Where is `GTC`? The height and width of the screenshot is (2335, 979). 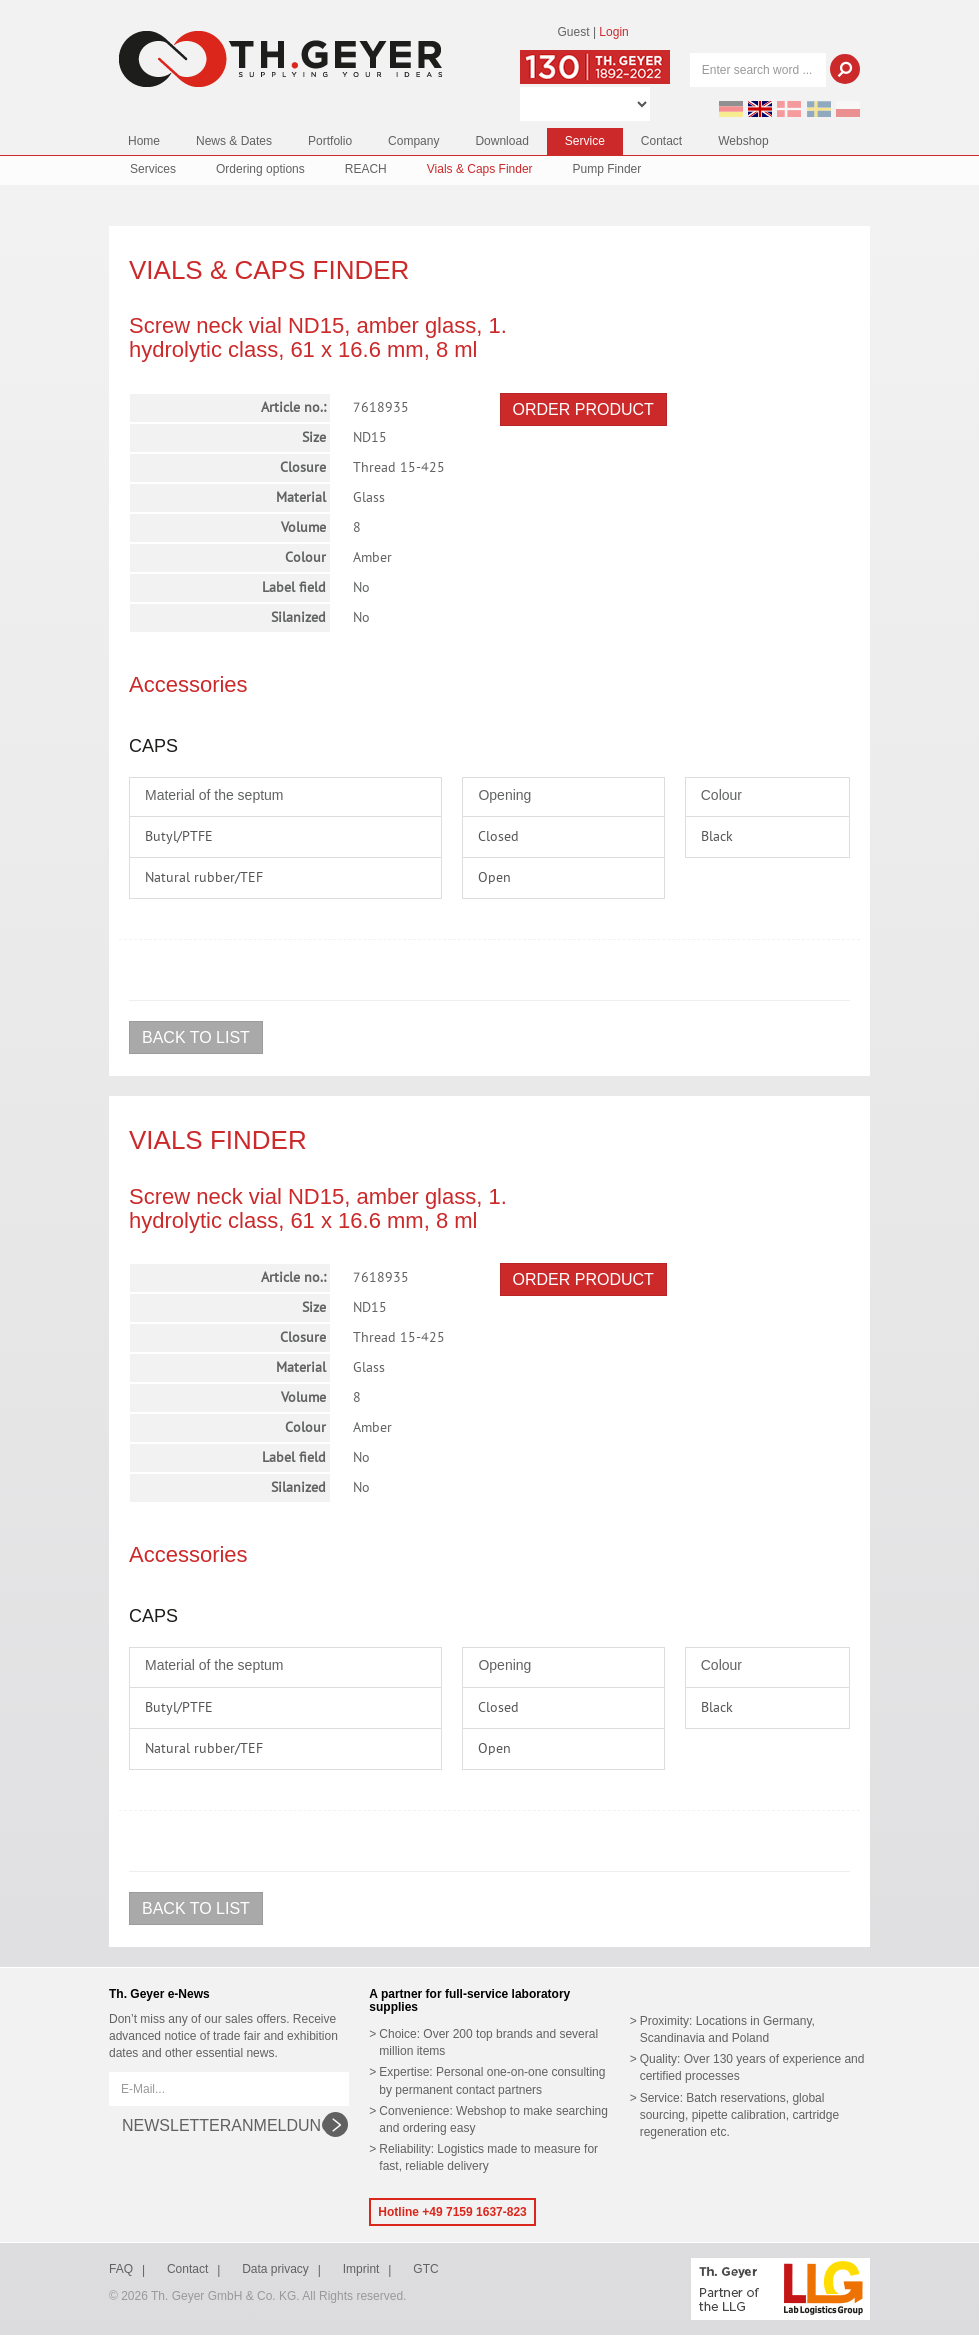 GTC is located at coordinates (425, 2269).